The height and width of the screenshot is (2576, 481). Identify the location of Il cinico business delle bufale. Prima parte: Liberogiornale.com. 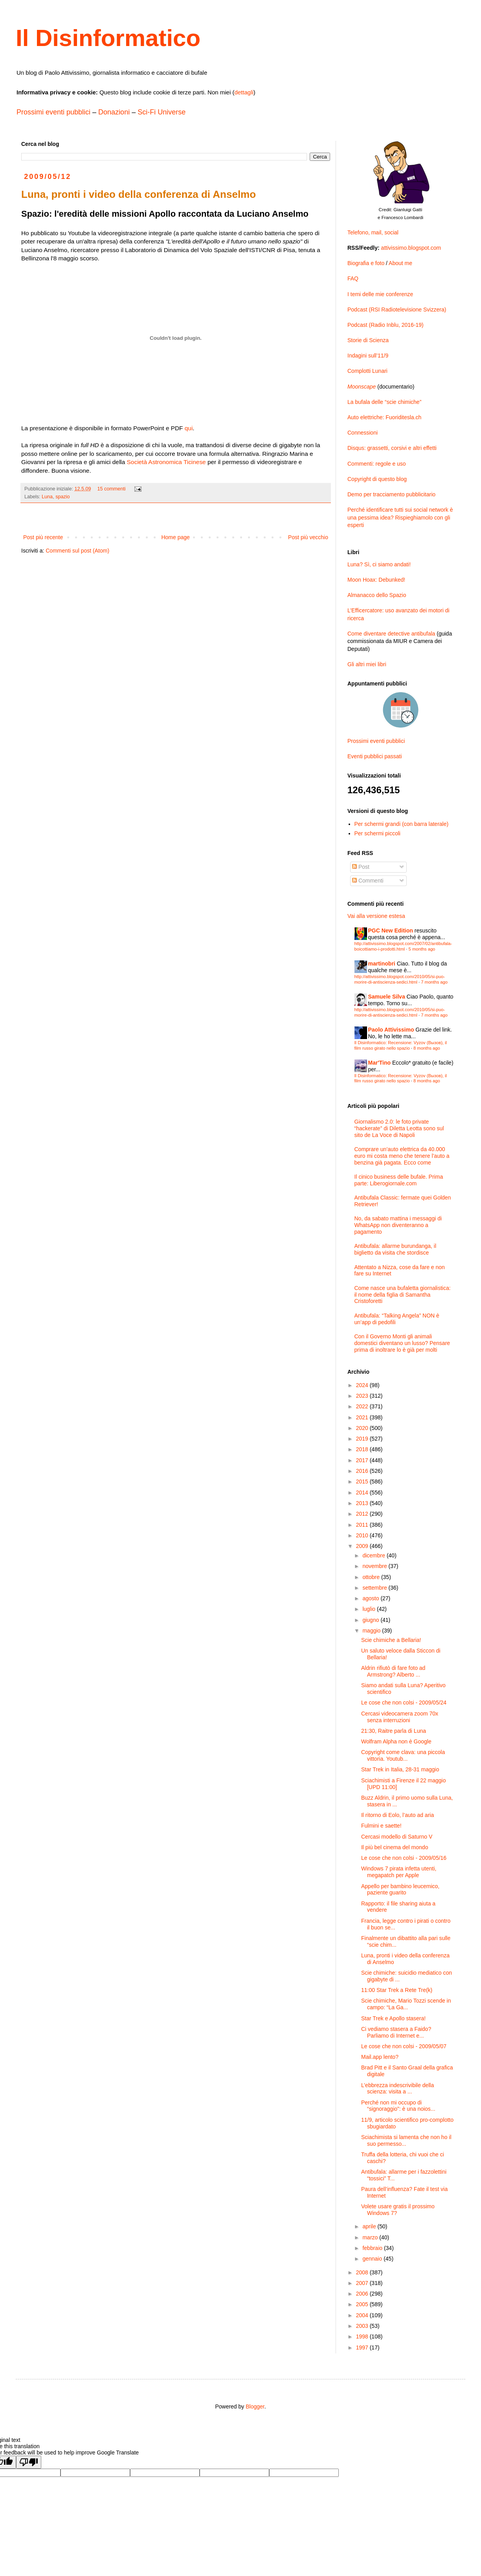
(398, 1180).